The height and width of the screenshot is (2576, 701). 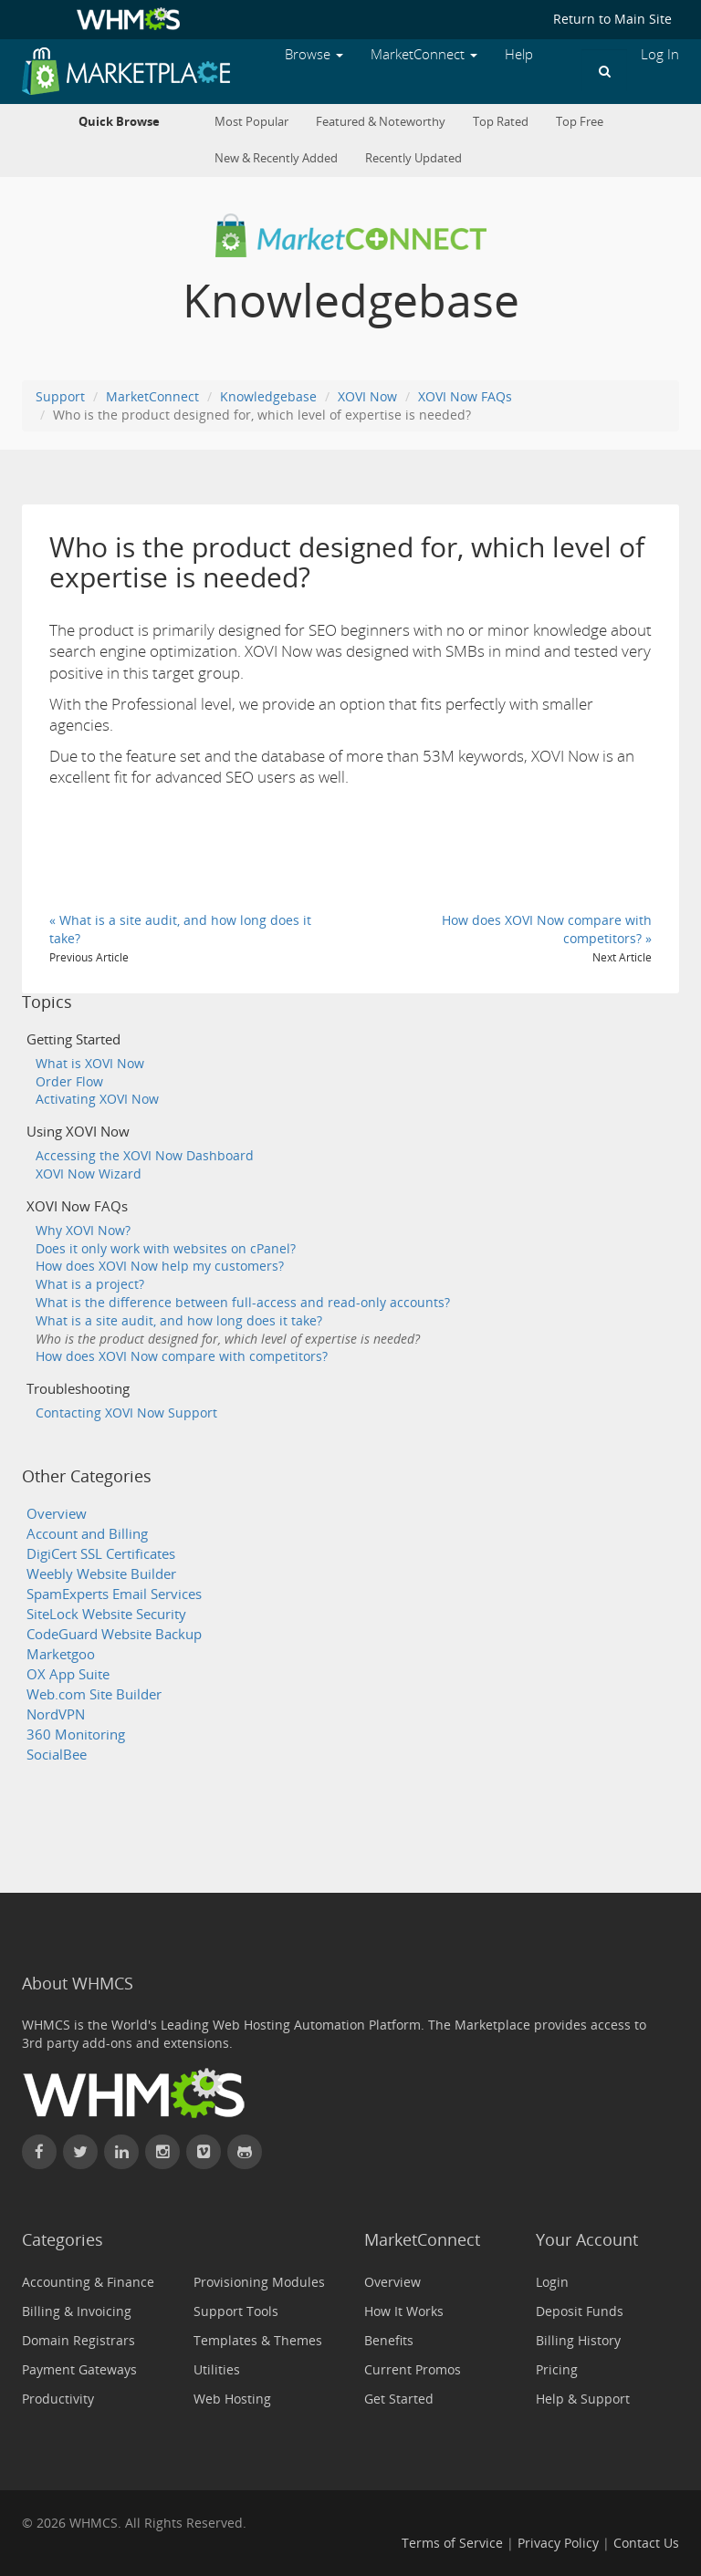 What do you see at coordinates (552, 2281) in the screenshot?
I see `Login` at bounding box center [552, 2281].